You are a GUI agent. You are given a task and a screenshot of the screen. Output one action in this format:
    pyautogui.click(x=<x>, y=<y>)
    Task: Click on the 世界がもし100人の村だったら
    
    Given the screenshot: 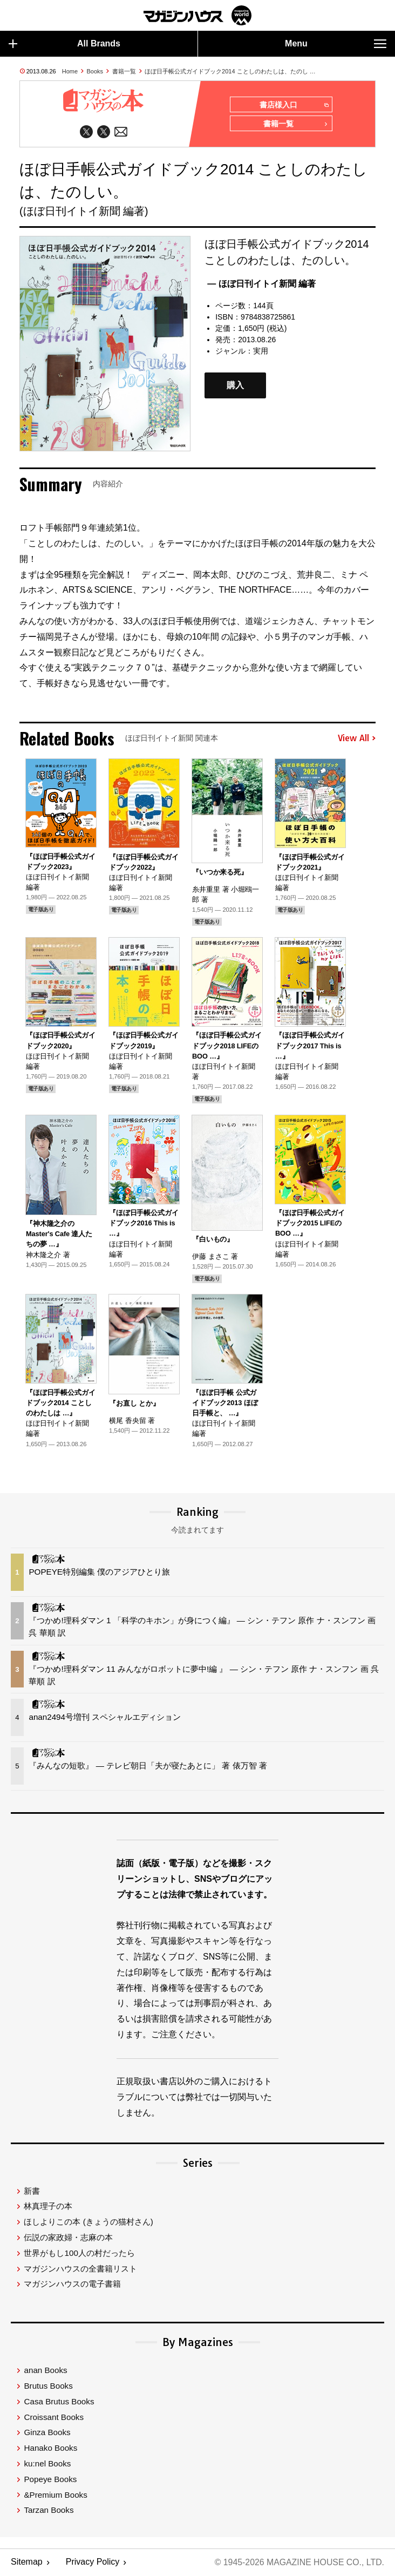 What is the action you would take?
    pyautogui.click(x=79, y=2253)
    